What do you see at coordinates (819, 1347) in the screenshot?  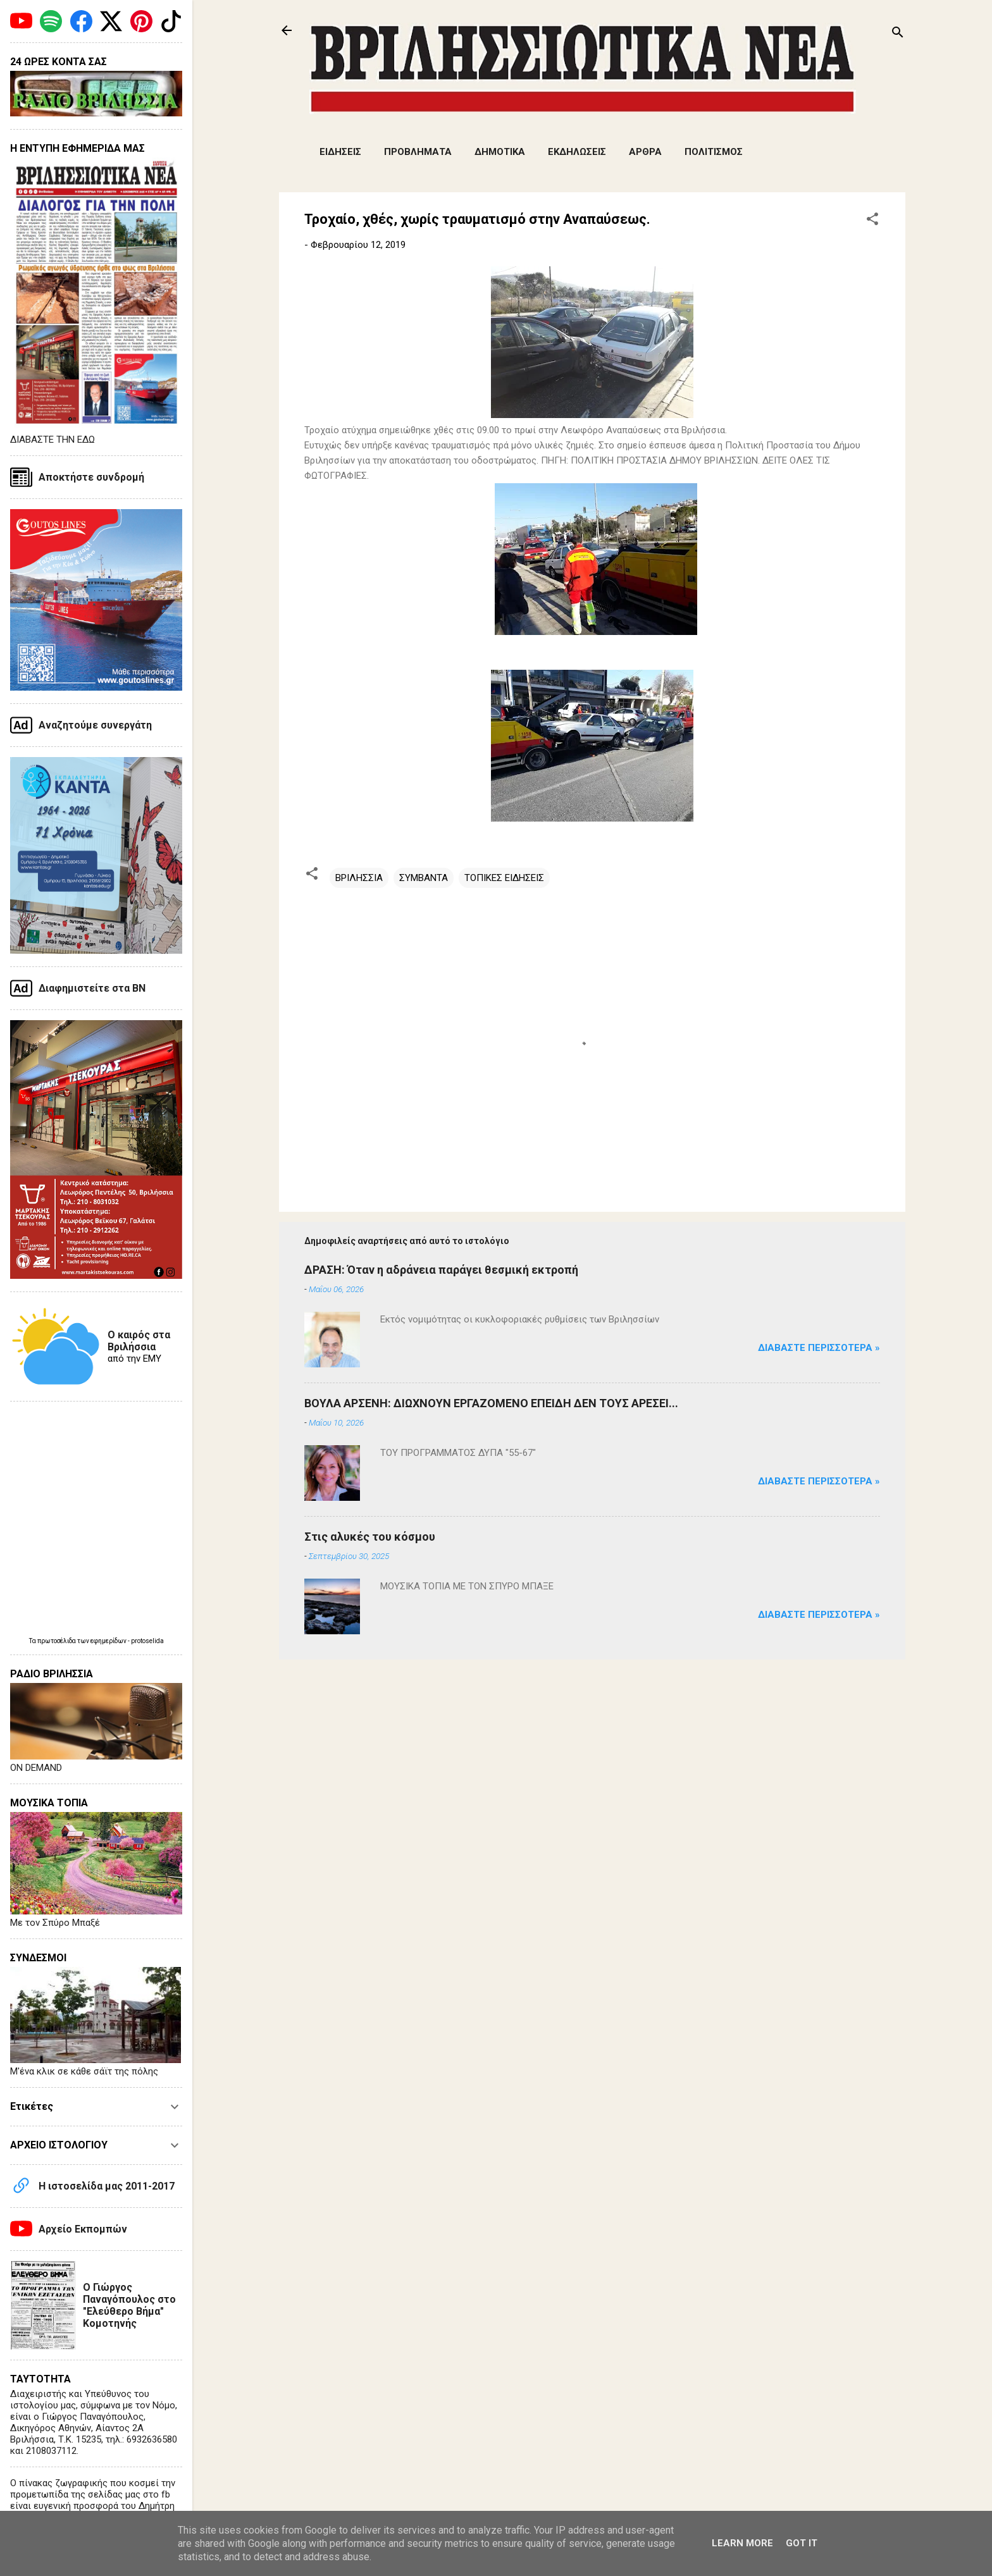 I see `Διαβάστε Περισσότερα »` at bounding box center [819, 1347].